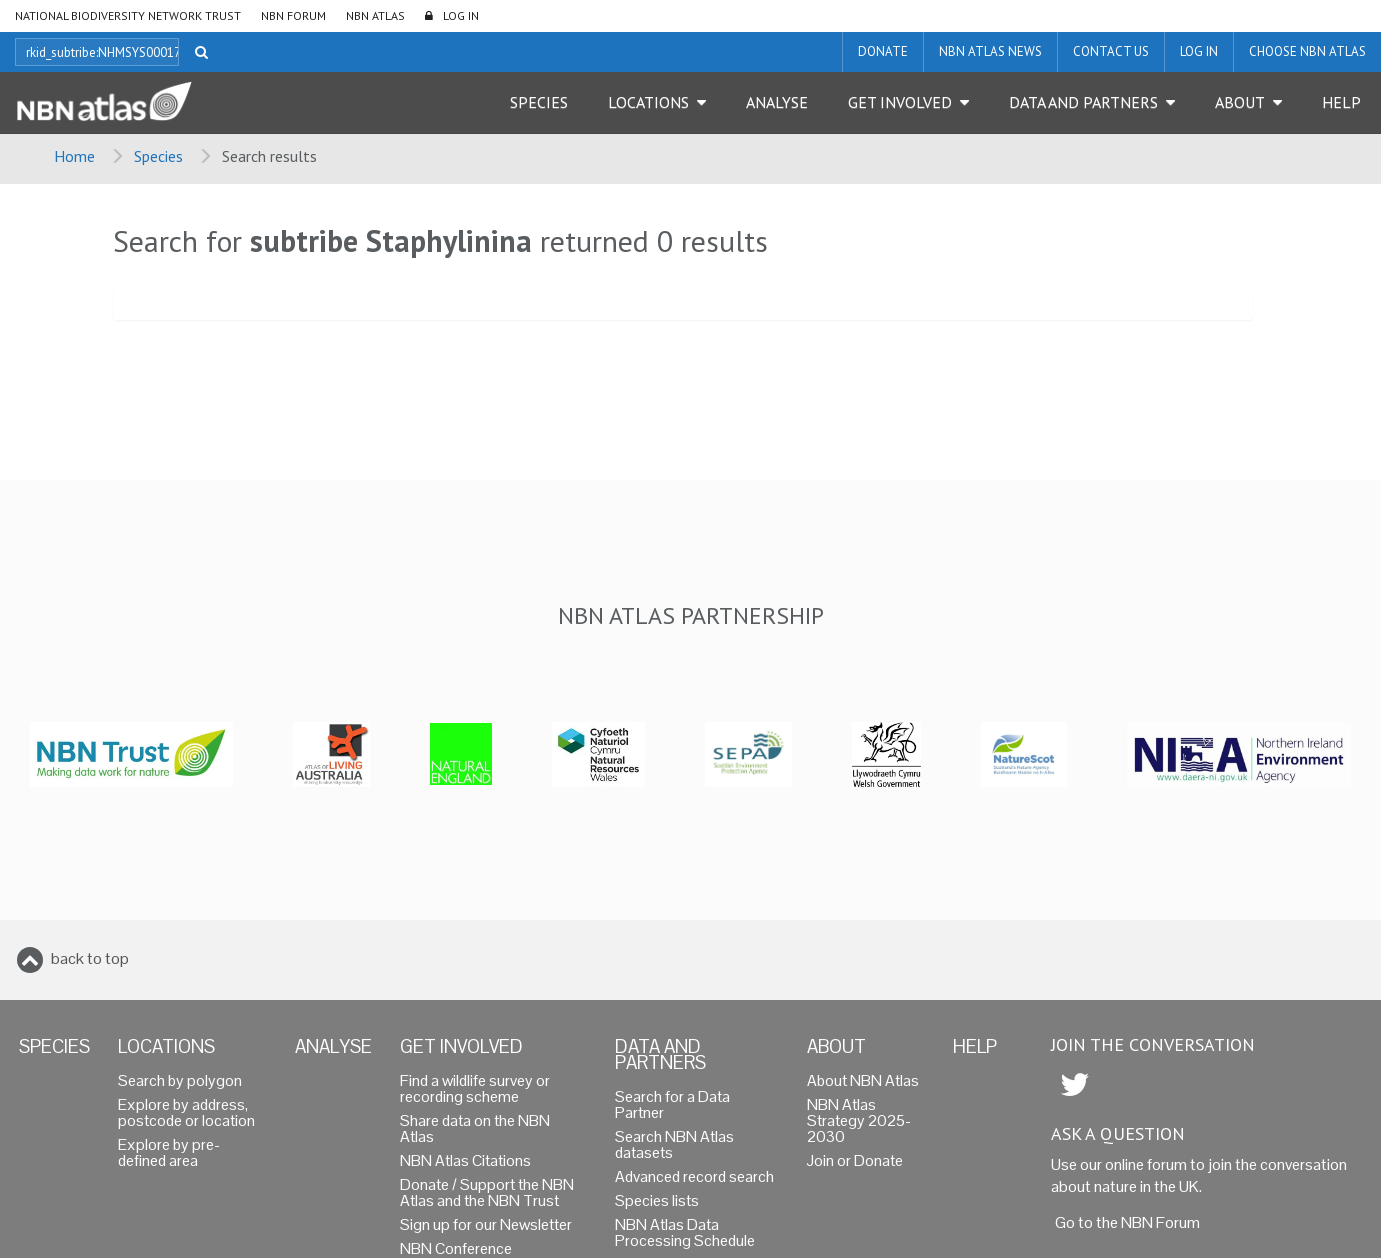 The image size is (1381, 1258). I want to click on Explore by address, postcode or location, so click(186, 1112).